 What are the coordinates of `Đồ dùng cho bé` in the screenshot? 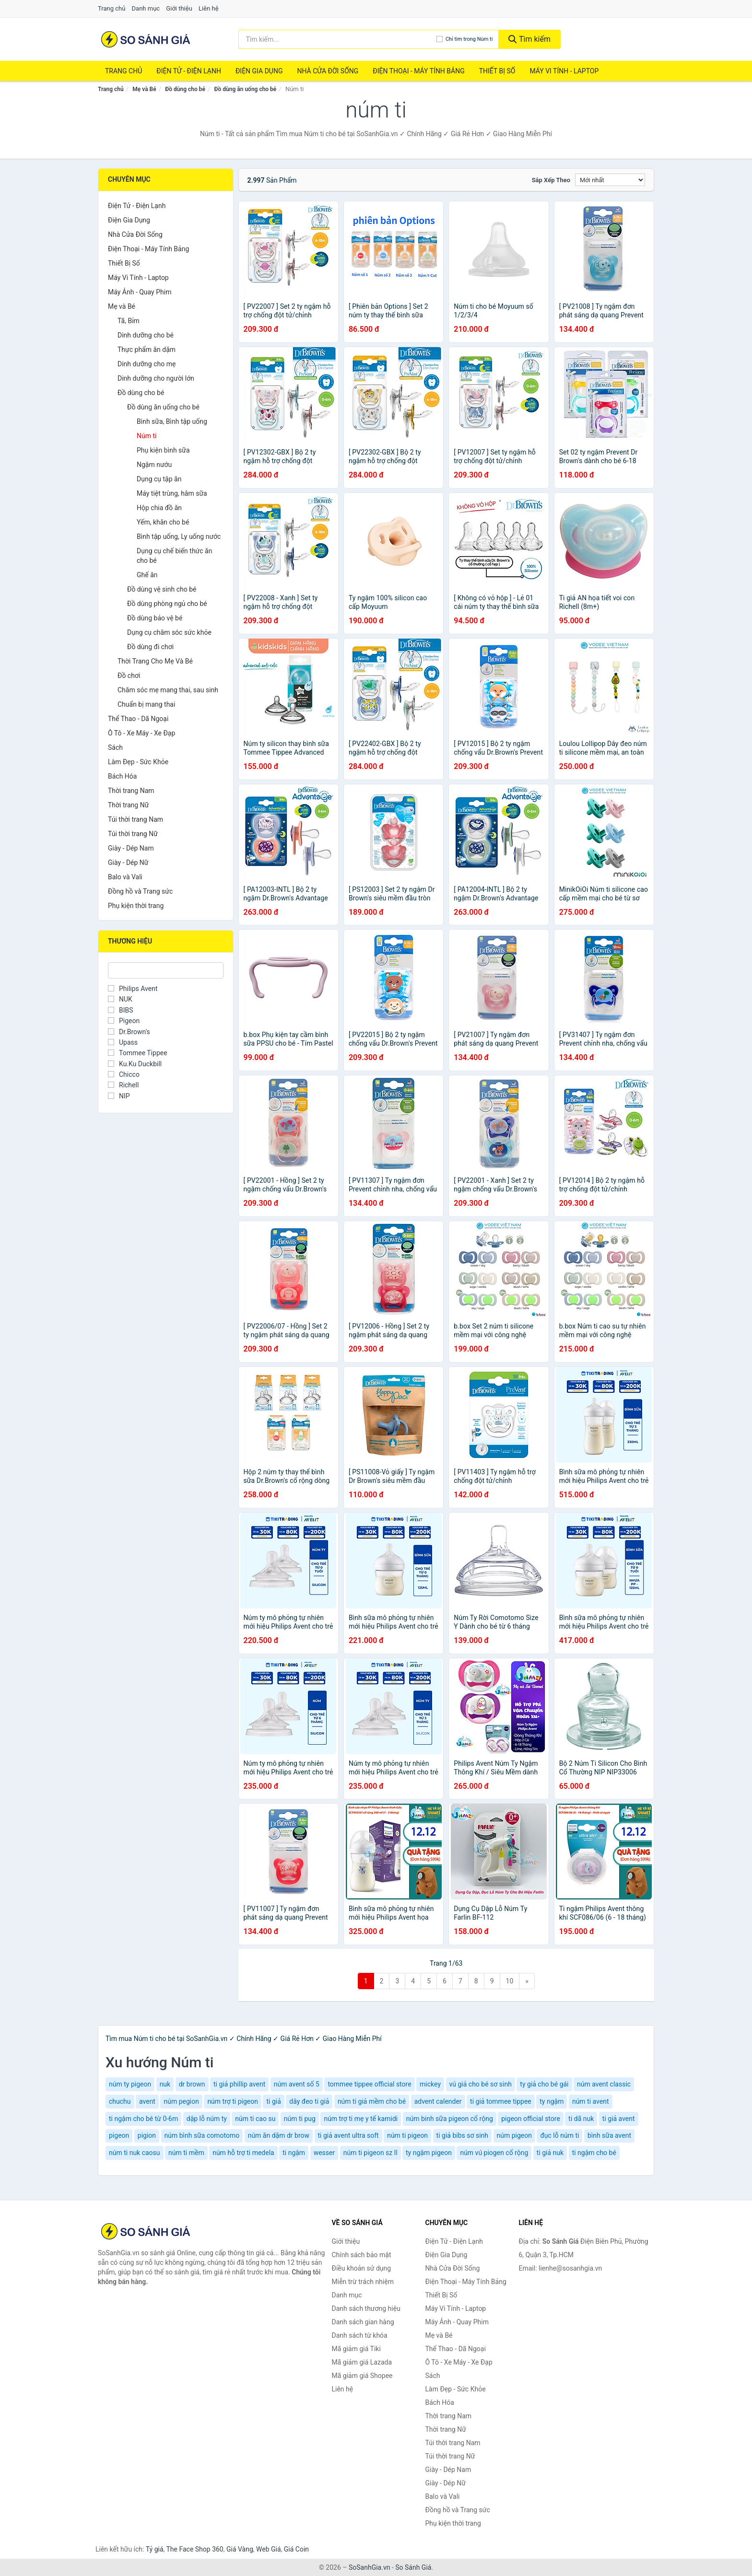 It's located at (185, 89).